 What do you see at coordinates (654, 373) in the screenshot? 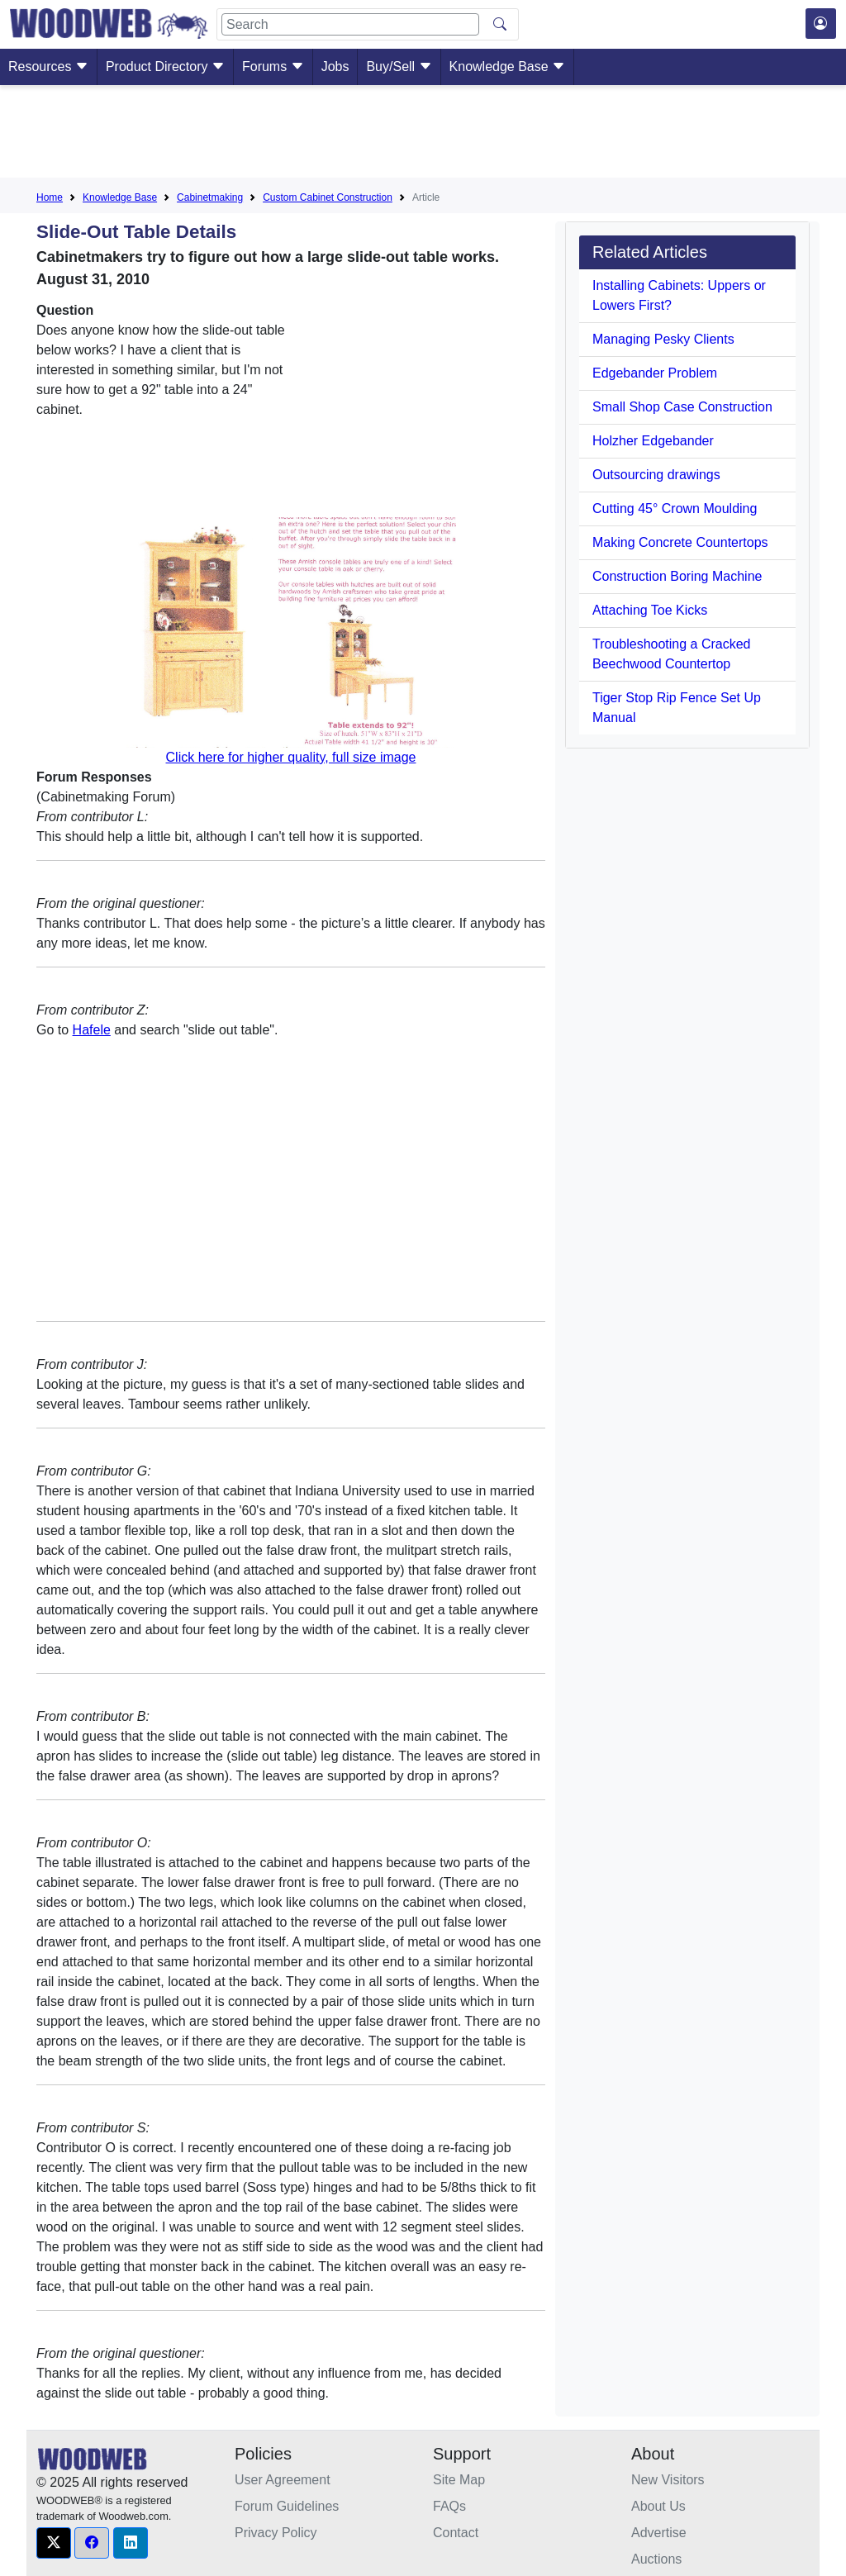
I see `Edgebander Problem` at bounding box center [654, 373].